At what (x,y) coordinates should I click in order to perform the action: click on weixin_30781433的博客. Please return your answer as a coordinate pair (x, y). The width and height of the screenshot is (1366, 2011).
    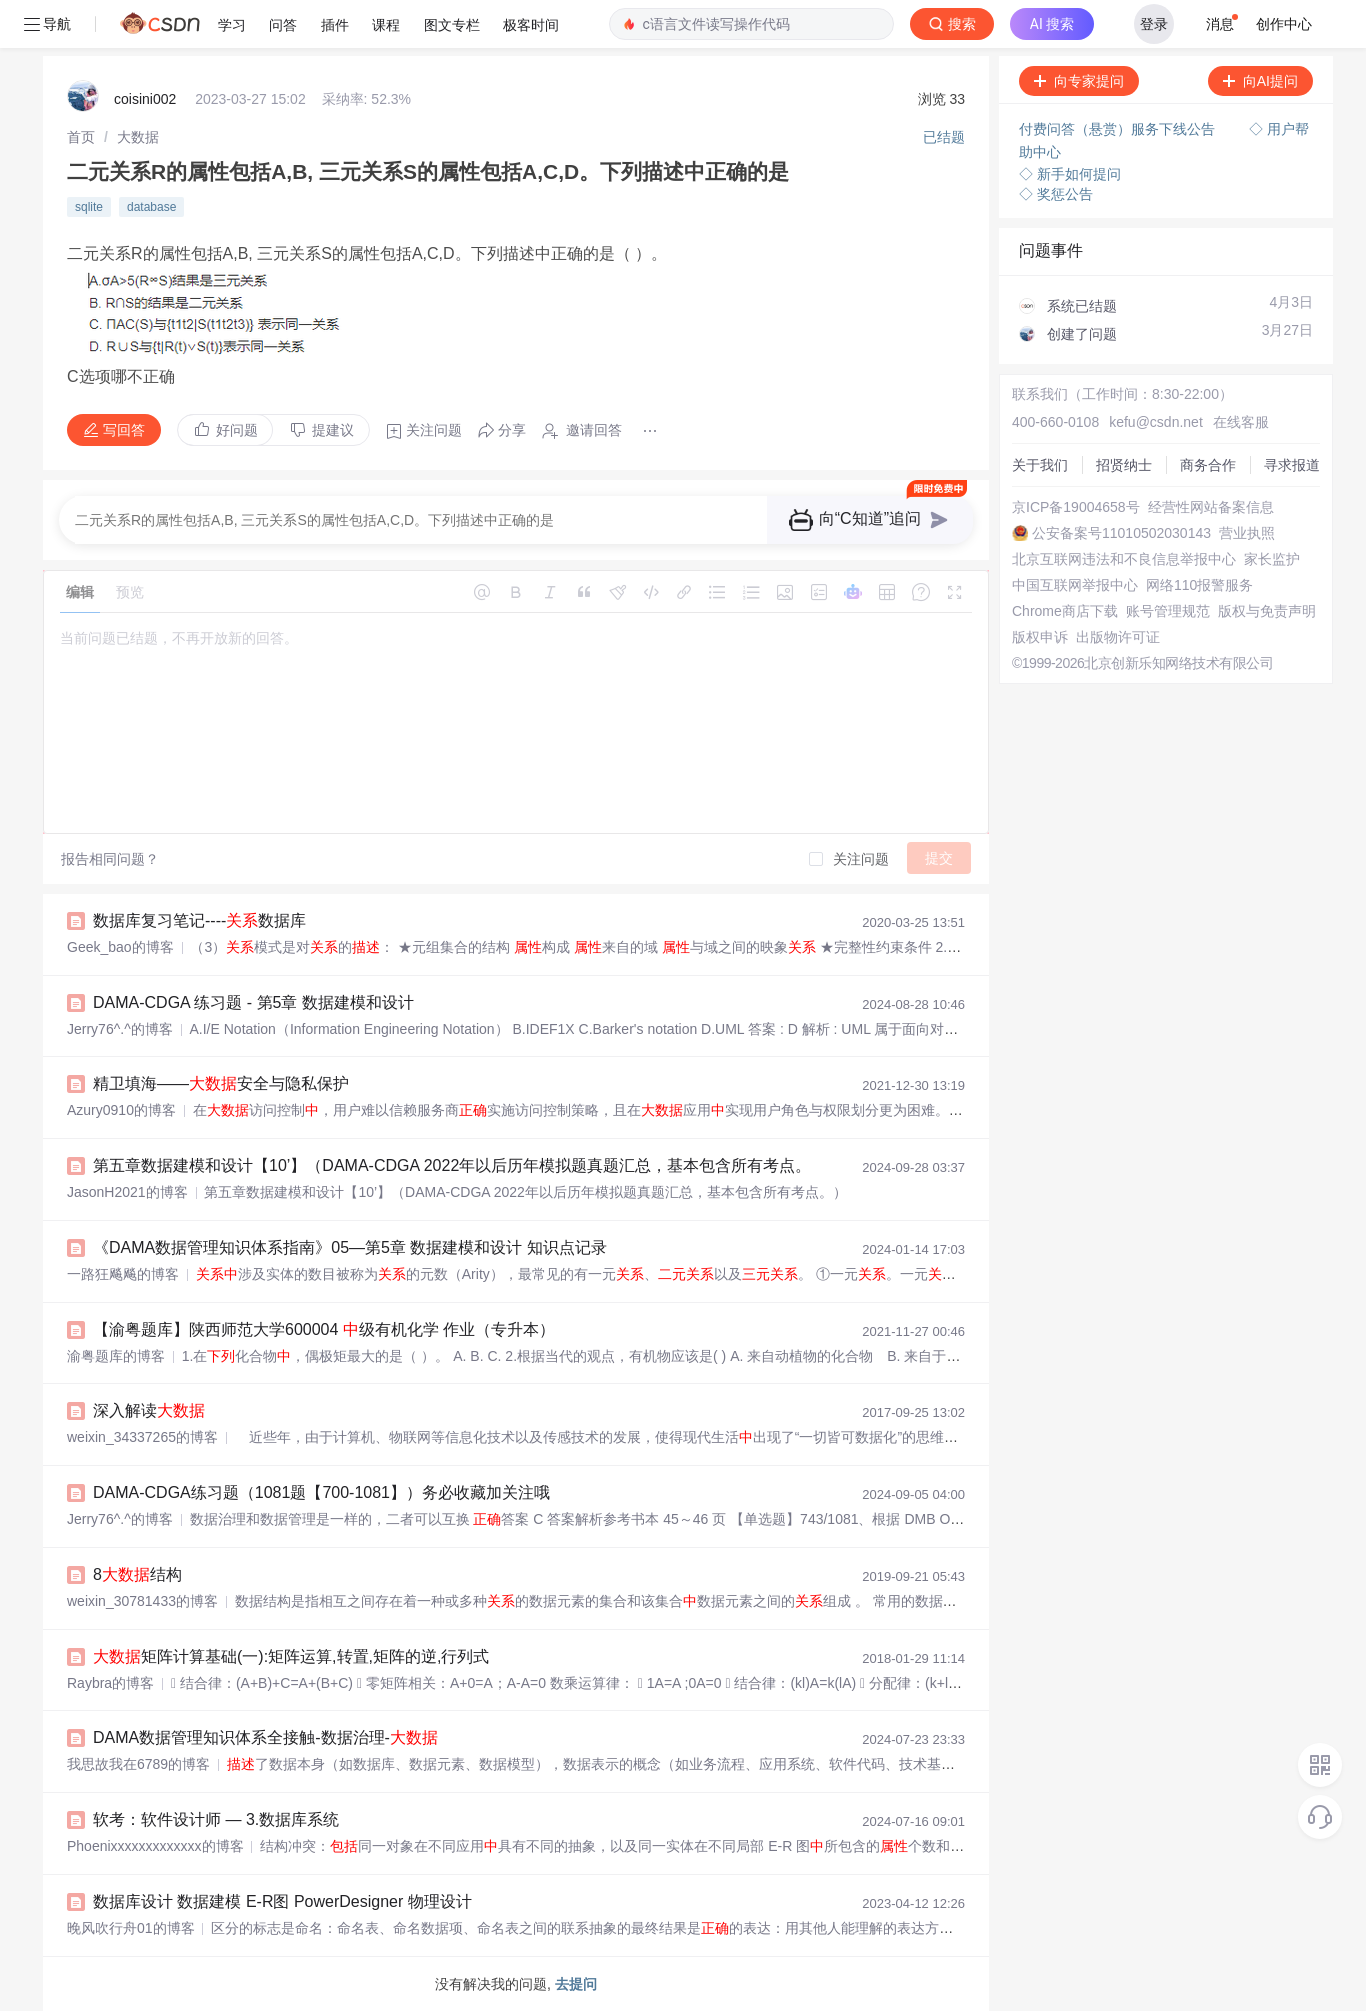
    Looking at the image, I should click on (142, 1601).